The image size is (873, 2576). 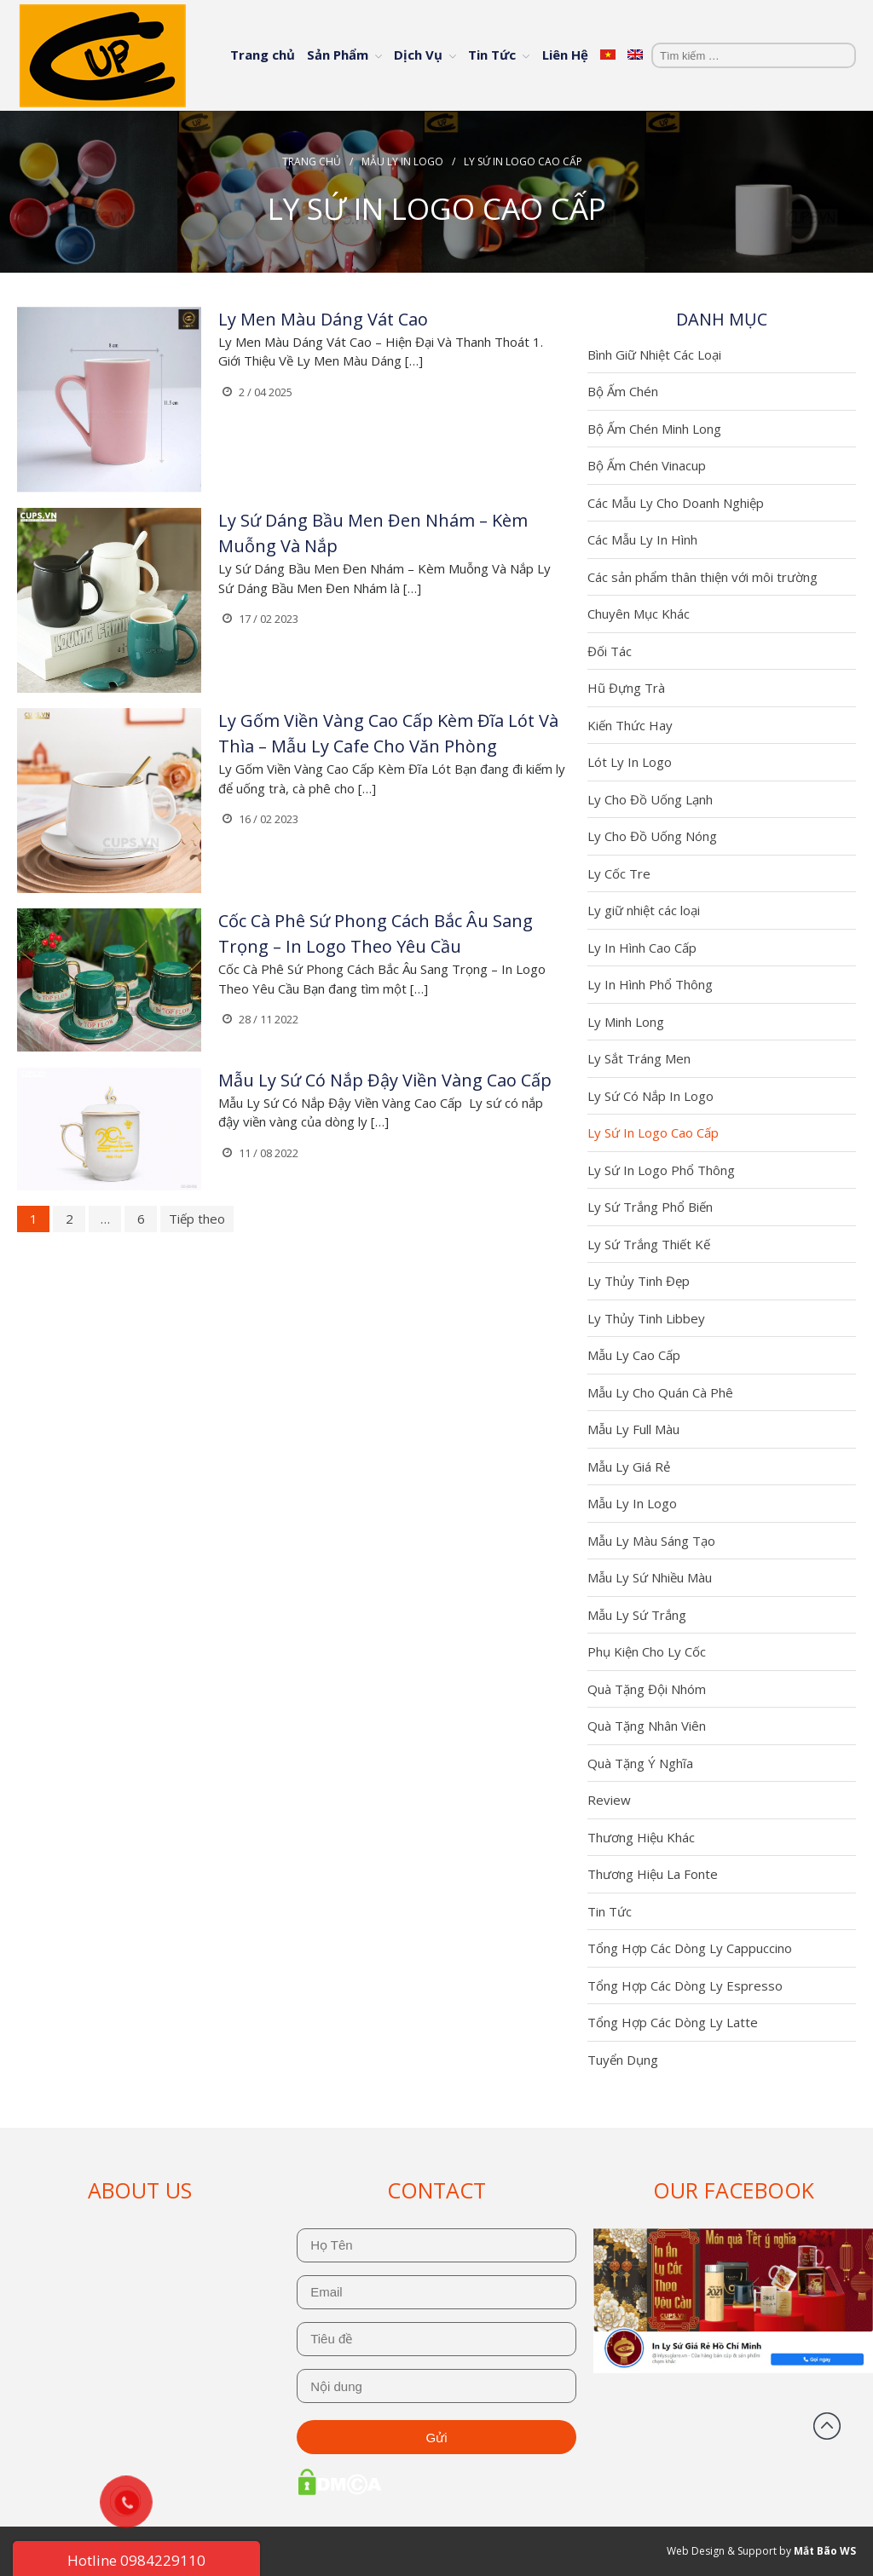 I want to click on Bình Giữ Nhiệt Các Loại, so click(x=654, y=354).